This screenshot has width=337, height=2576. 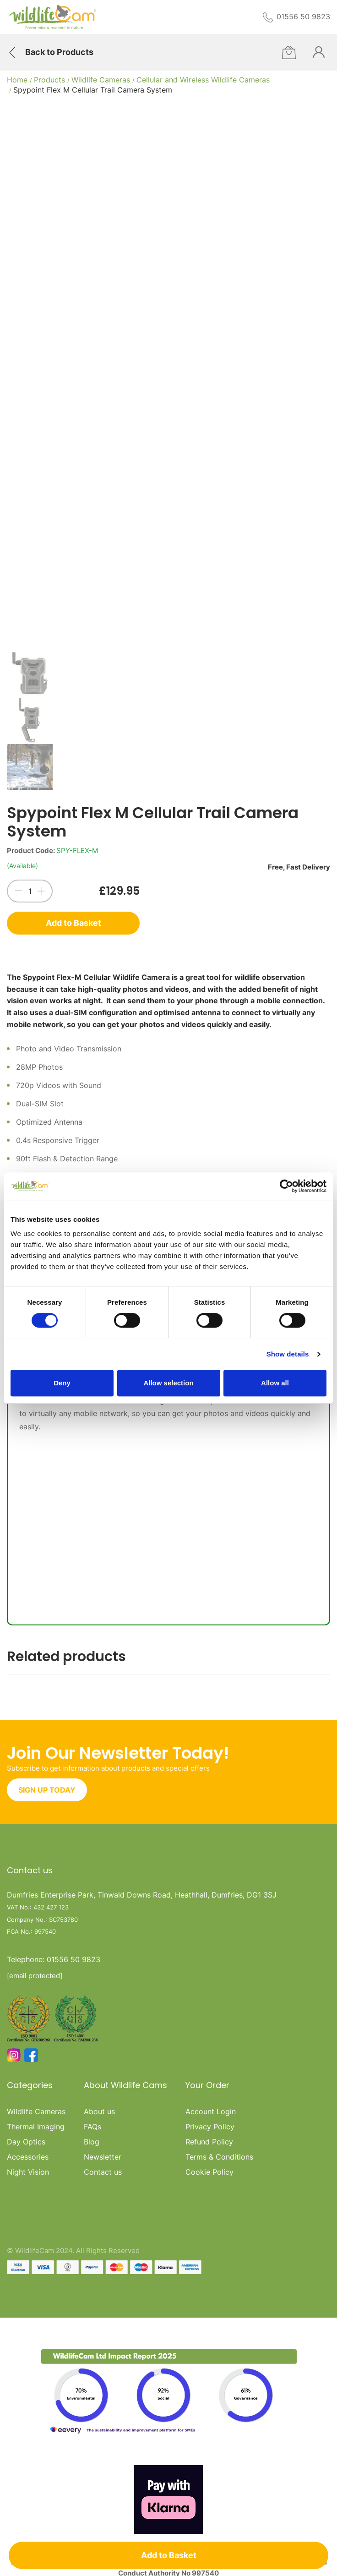 What do you see at coordinates (275, 1383) in the screenshot?
I see `Allow all` at bounding box center [275, 1383].